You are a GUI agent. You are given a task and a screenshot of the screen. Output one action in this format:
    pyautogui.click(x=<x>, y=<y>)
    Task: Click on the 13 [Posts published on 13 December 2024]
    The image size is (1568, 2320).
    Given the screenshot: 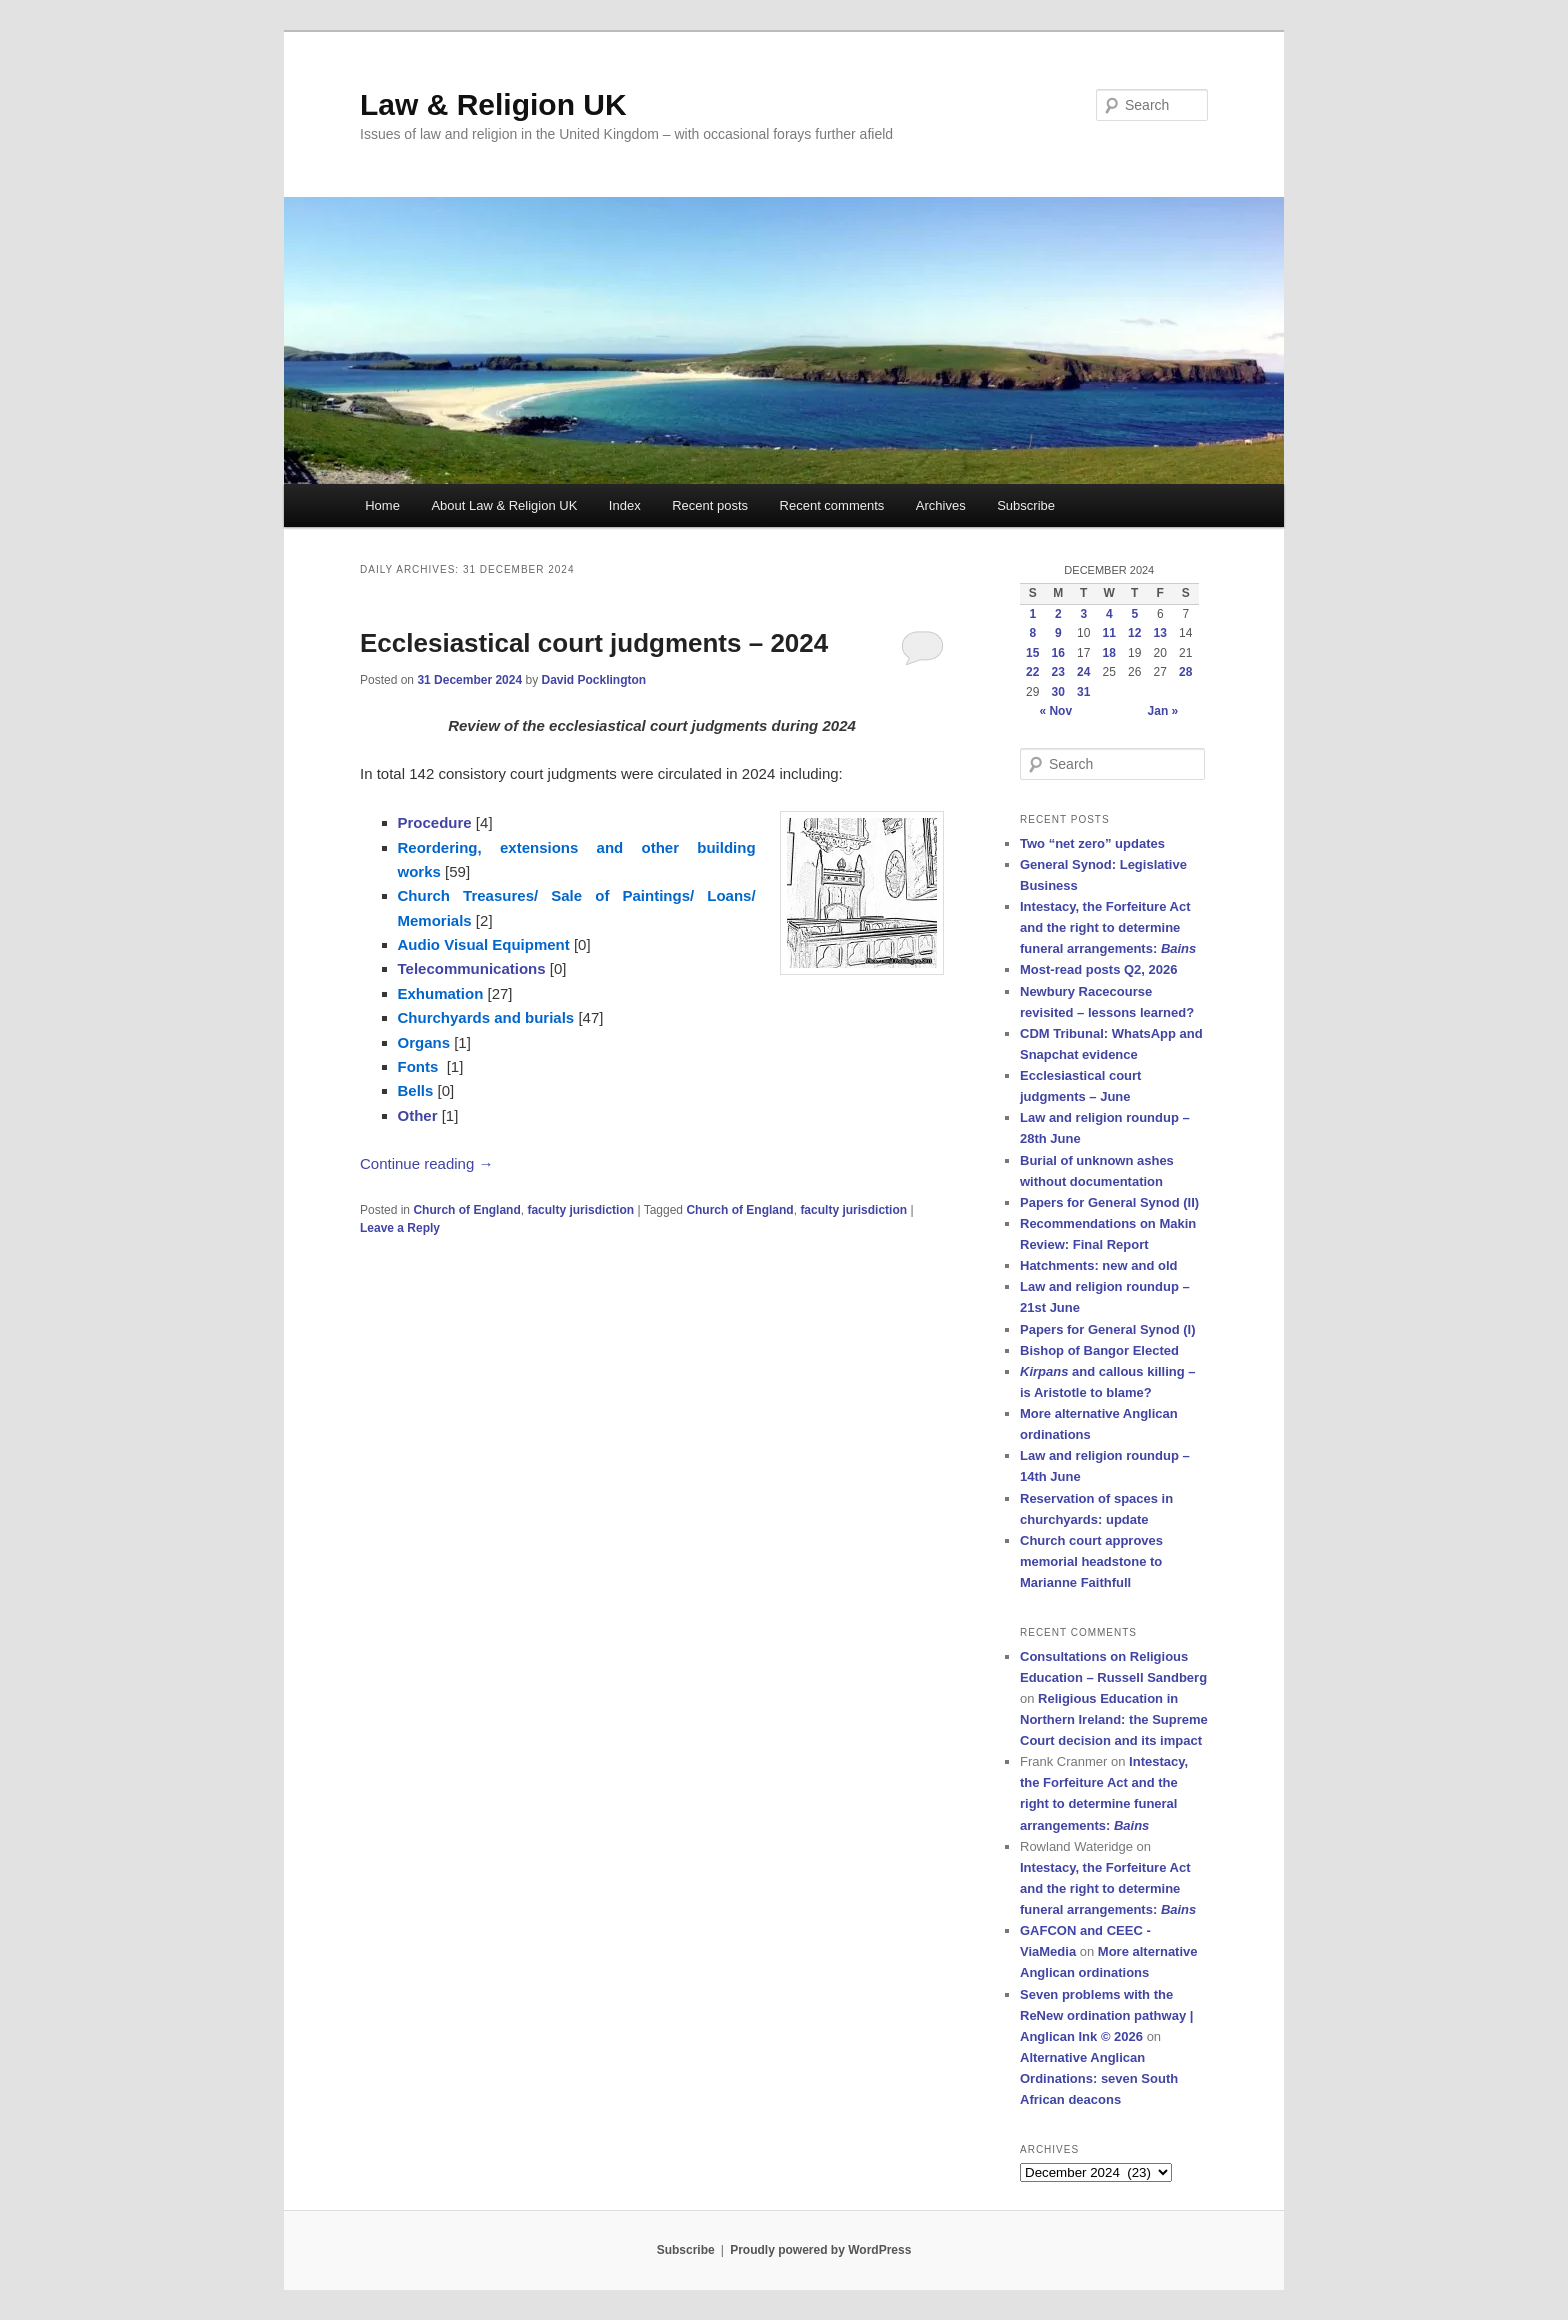 What is the action you would take?
    pyautogui.click(x=1160, y=633)
    